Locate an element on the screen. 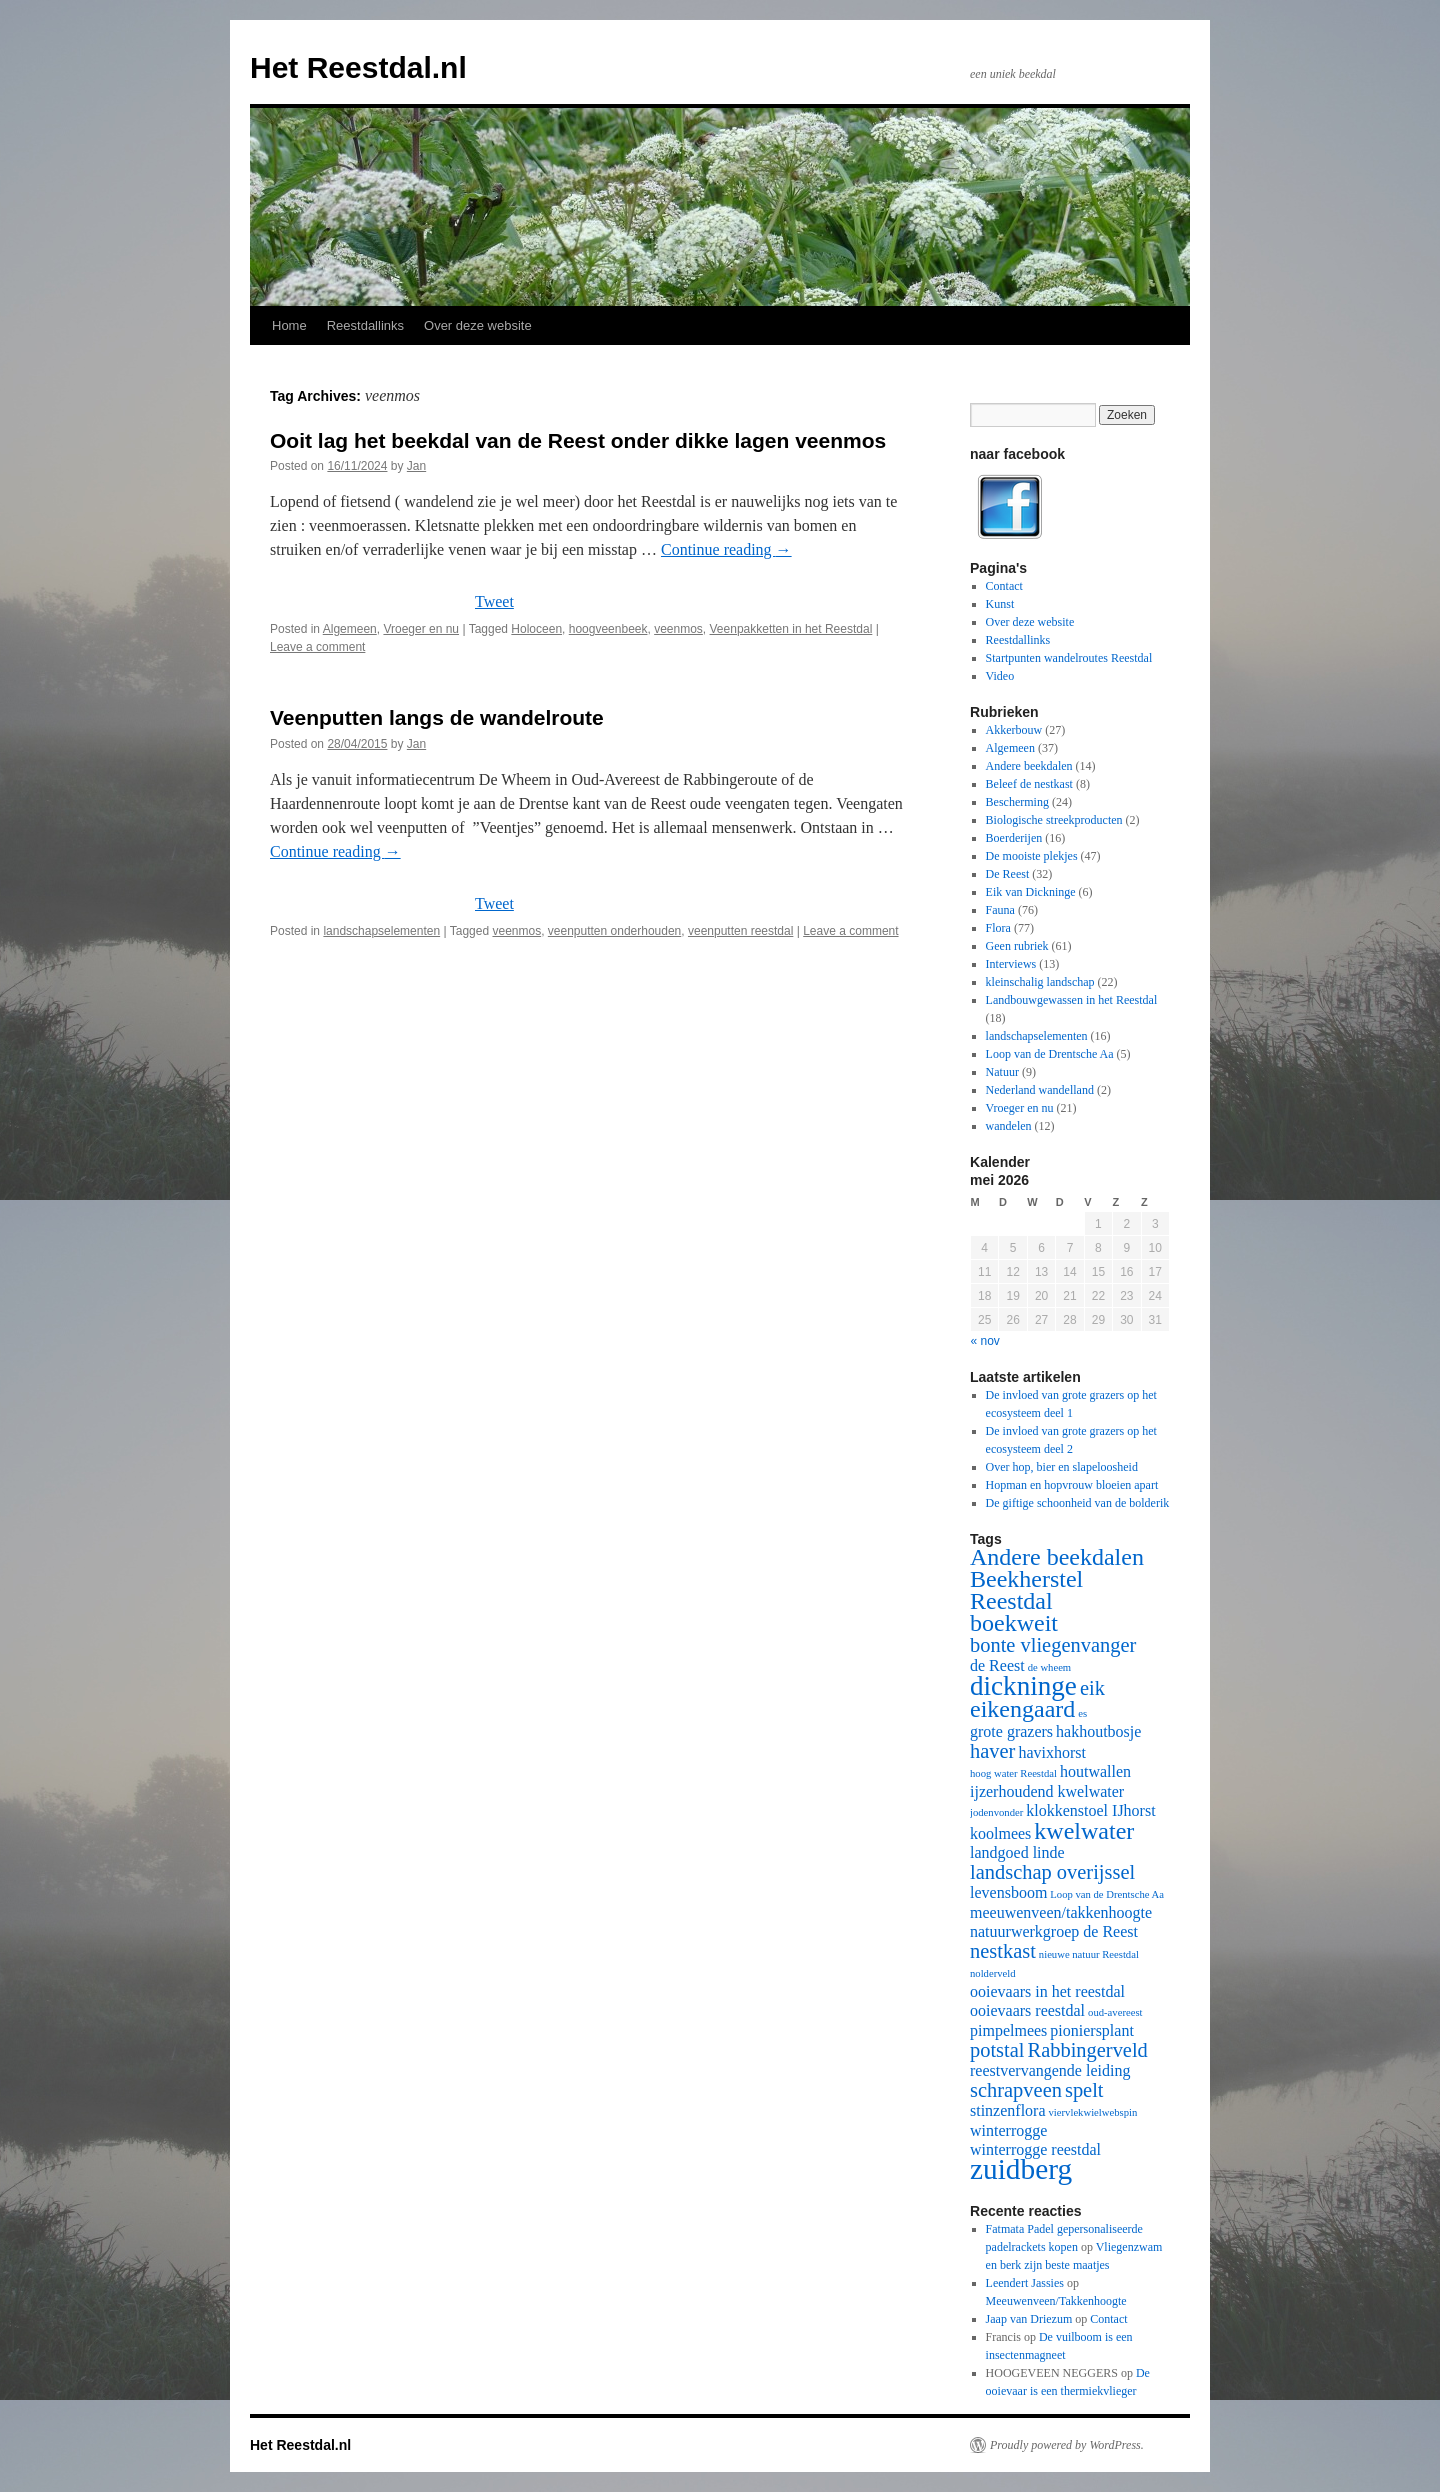 This screenshot has height=2492, width=1440. Biologische streekproducten is located at coordinates (1054, 820).